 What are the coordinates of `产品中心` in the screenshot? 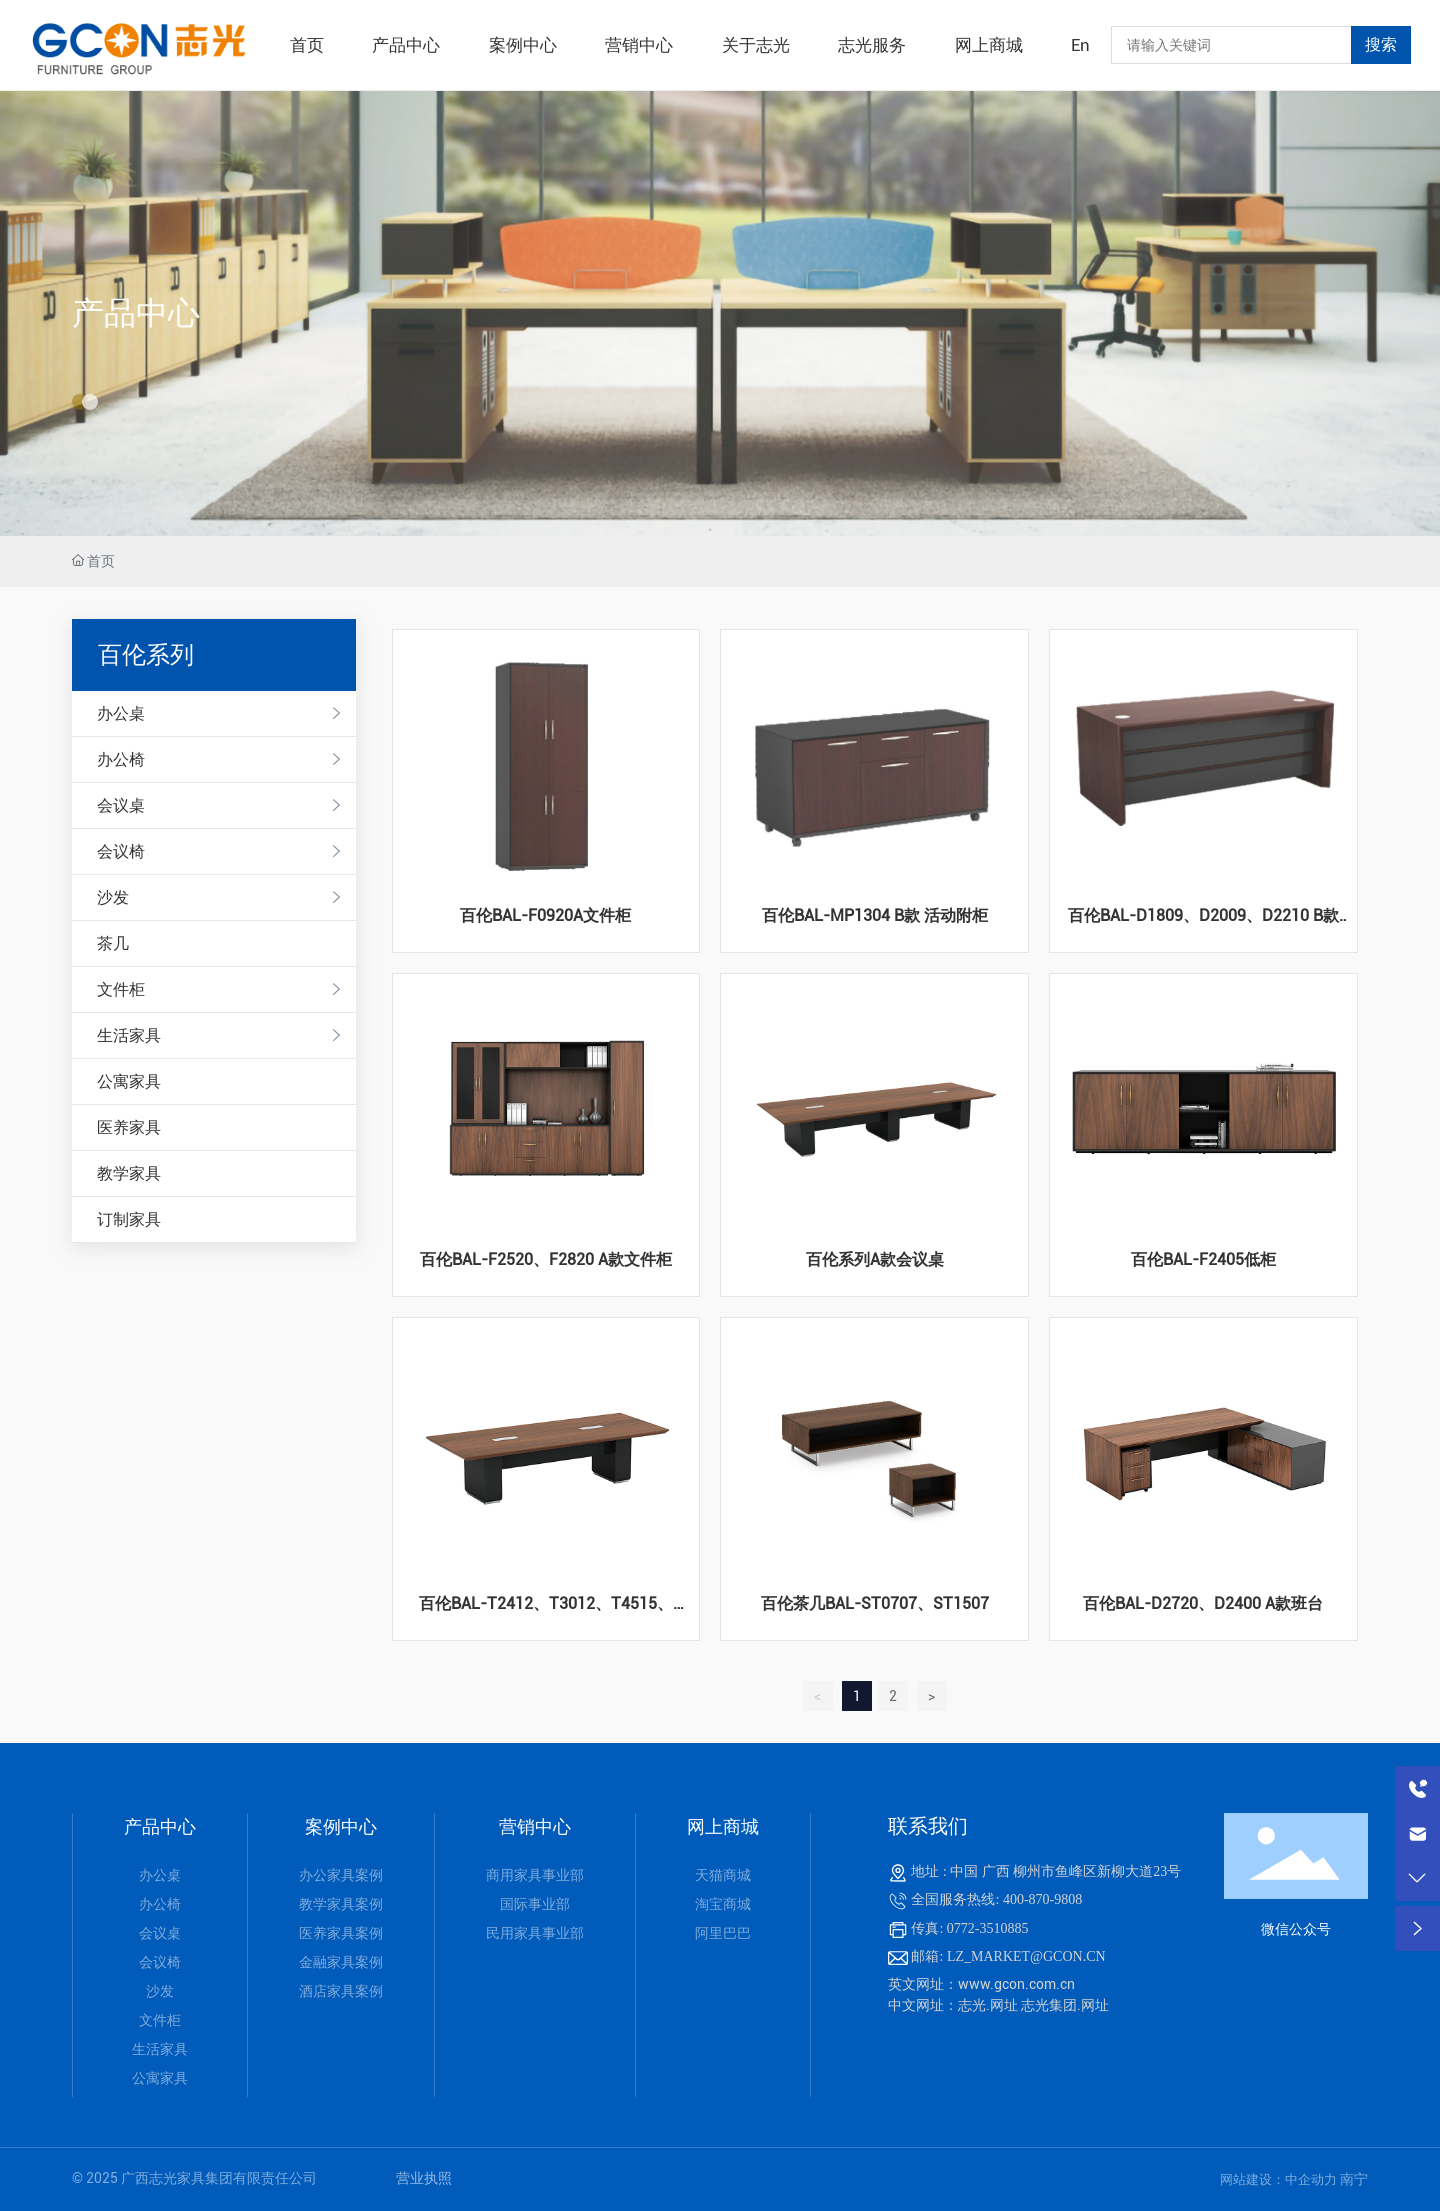 It's located at (136, 313).